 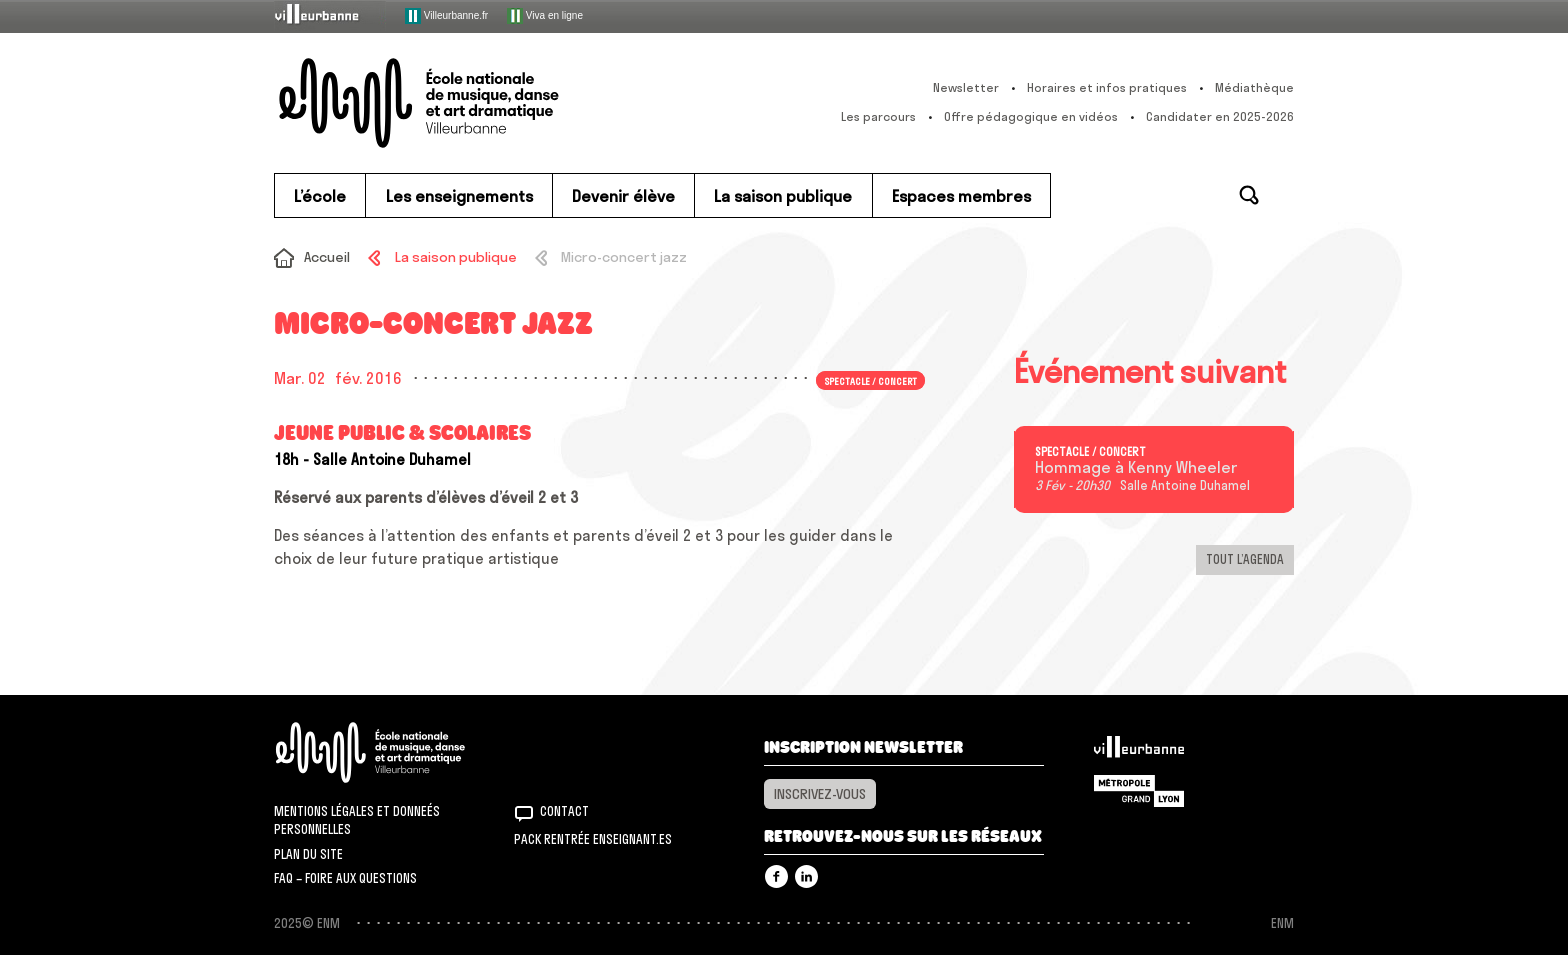 What do you see at coordinates (1136, 468) in the screenshot?
I see `Hommage à Kenny Wheeler` at bounding box center [1136, 468].